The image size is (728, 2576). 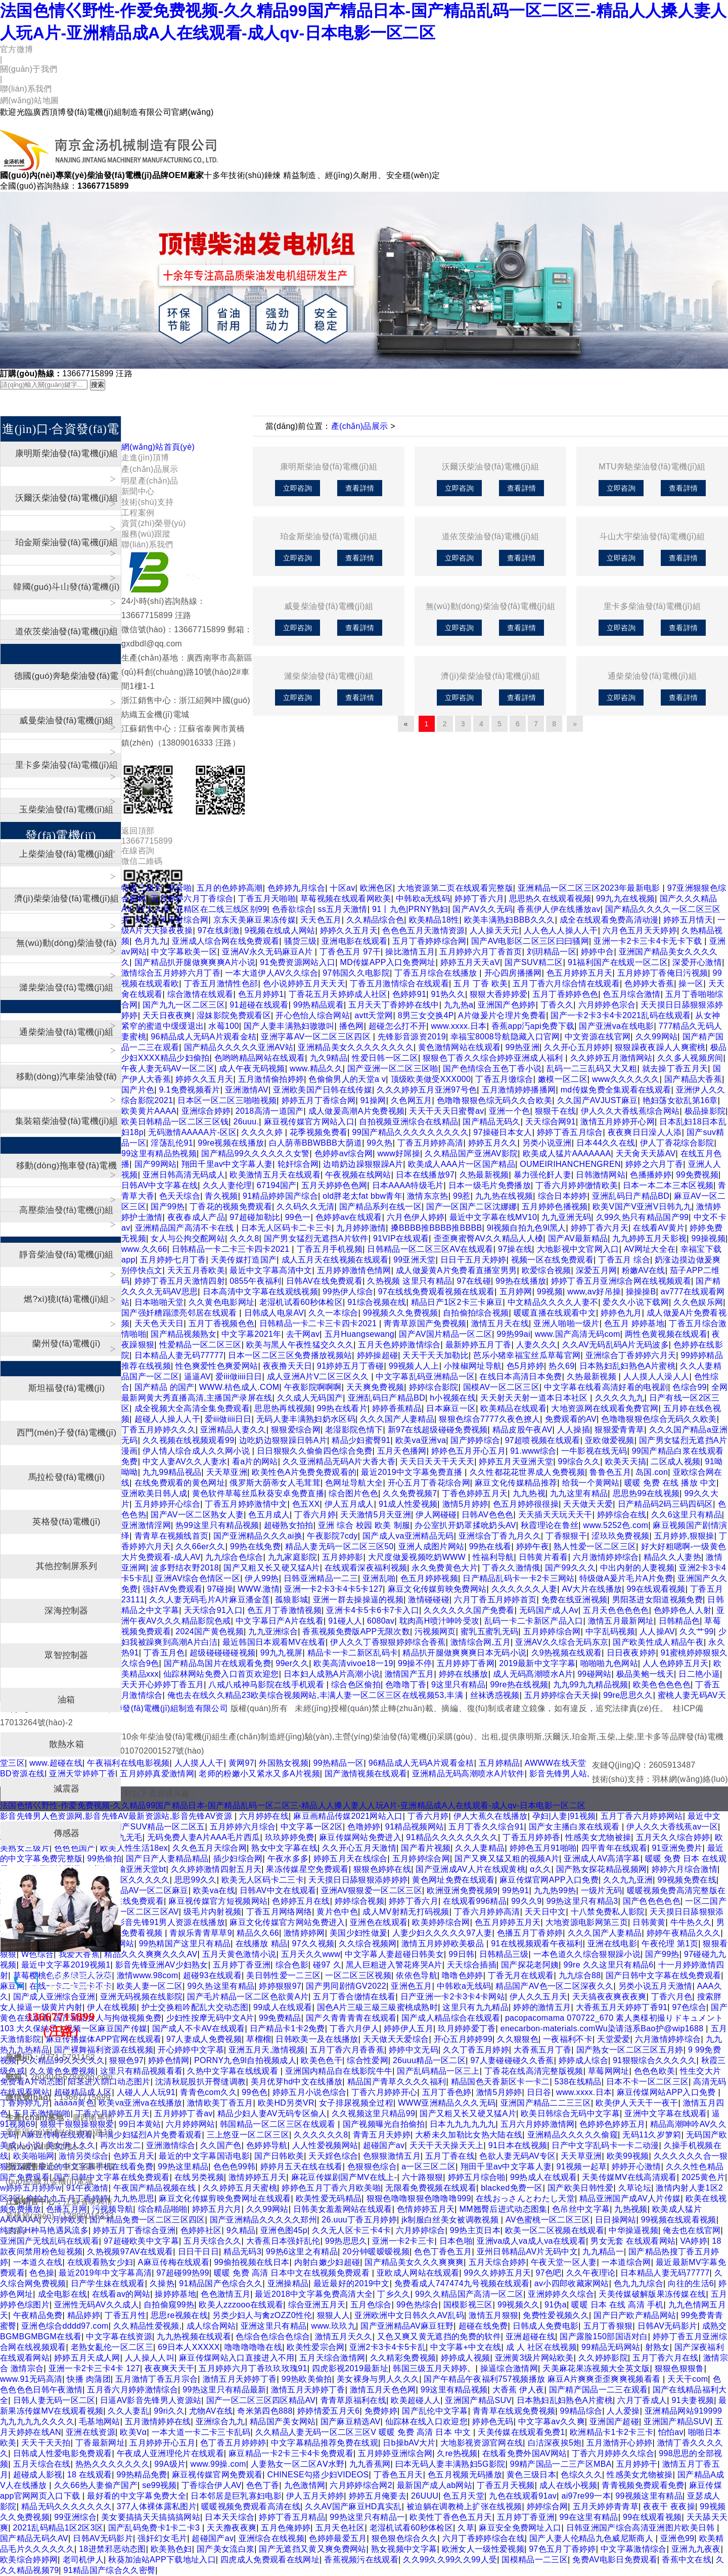 What do you see at coordinates (315, 2347) in the screenshot?
I see `欧美性爱宗合网` at bounding box center [315, 2347].